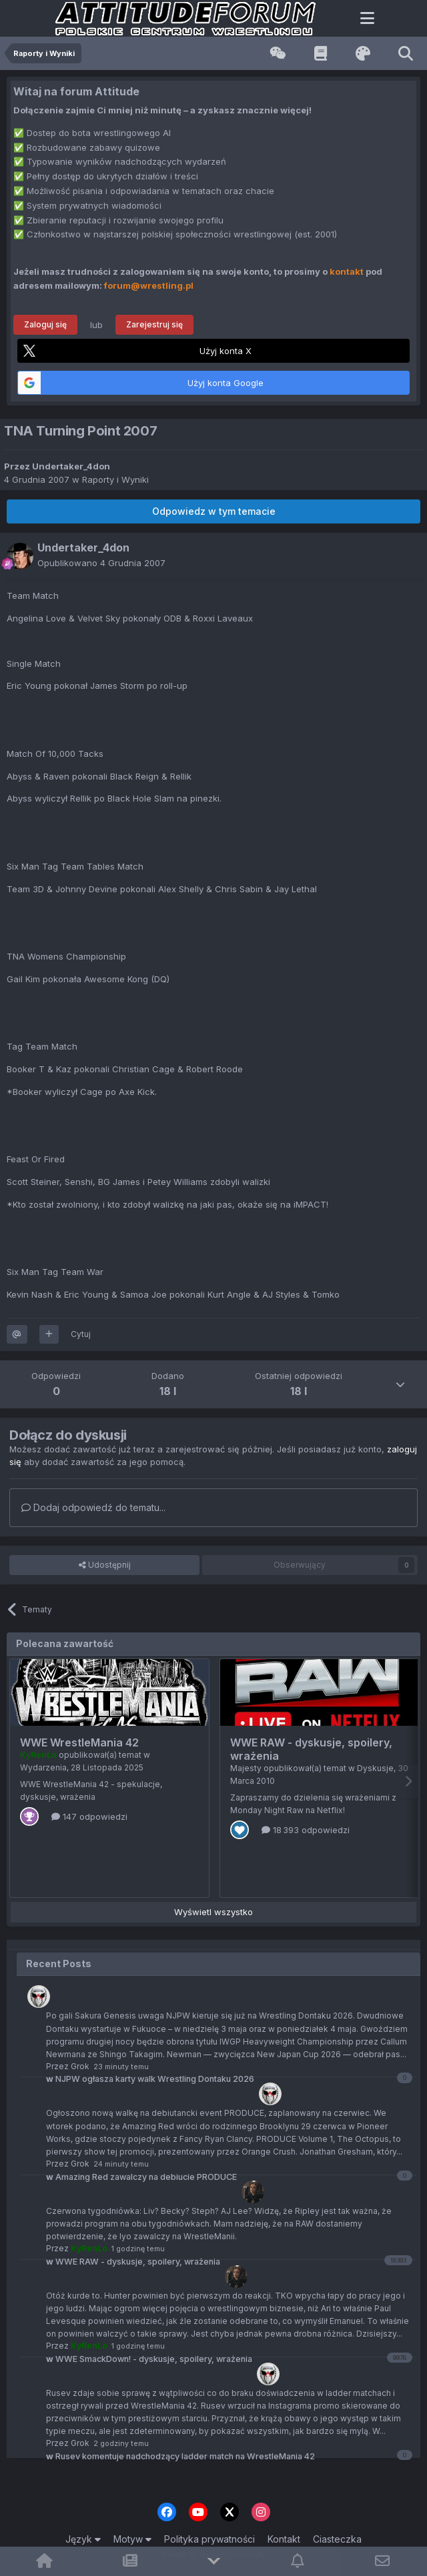 Image resolution: width=427 pixels, height=2576 pixels. What do you see at coordinates (93, 1507) in the screenshot?
I see `Dodaj odpowiedź do tematu...` at bounding box center [93, 1507].